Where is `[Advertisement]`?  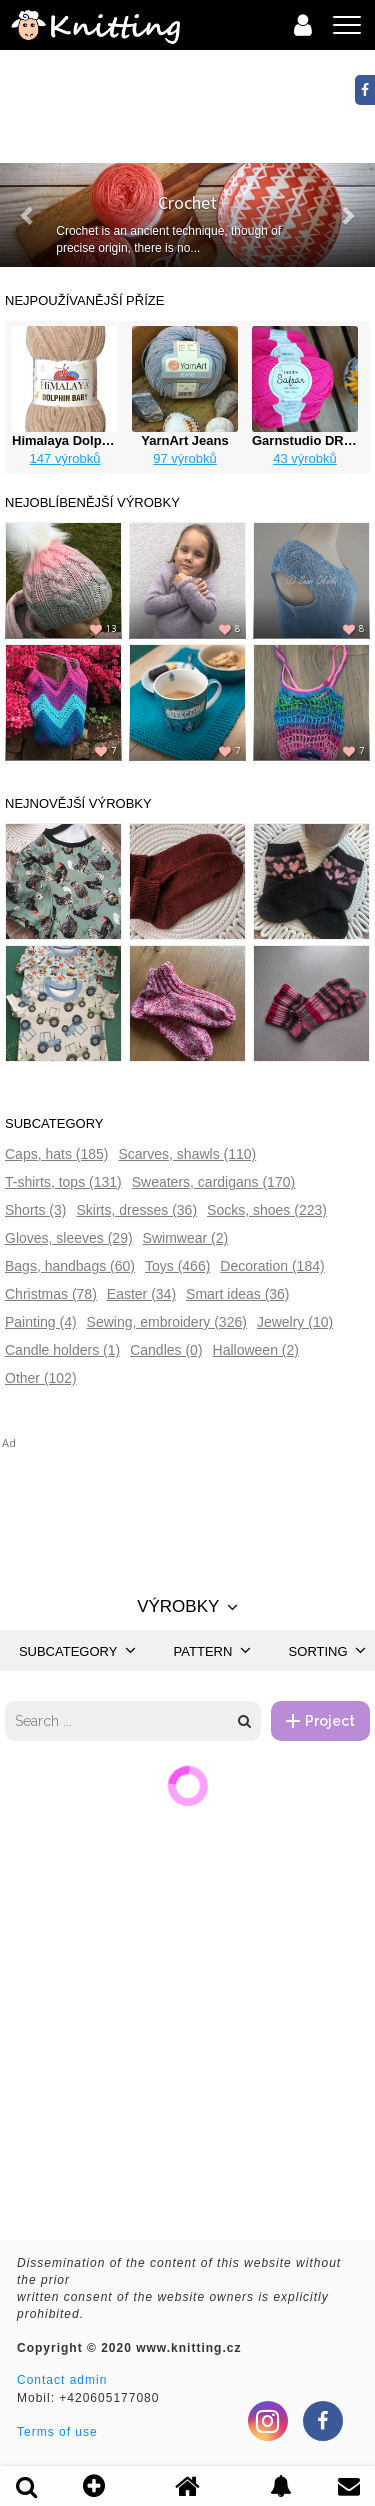 [Advertisement] is located at coordinates (187, 1501).